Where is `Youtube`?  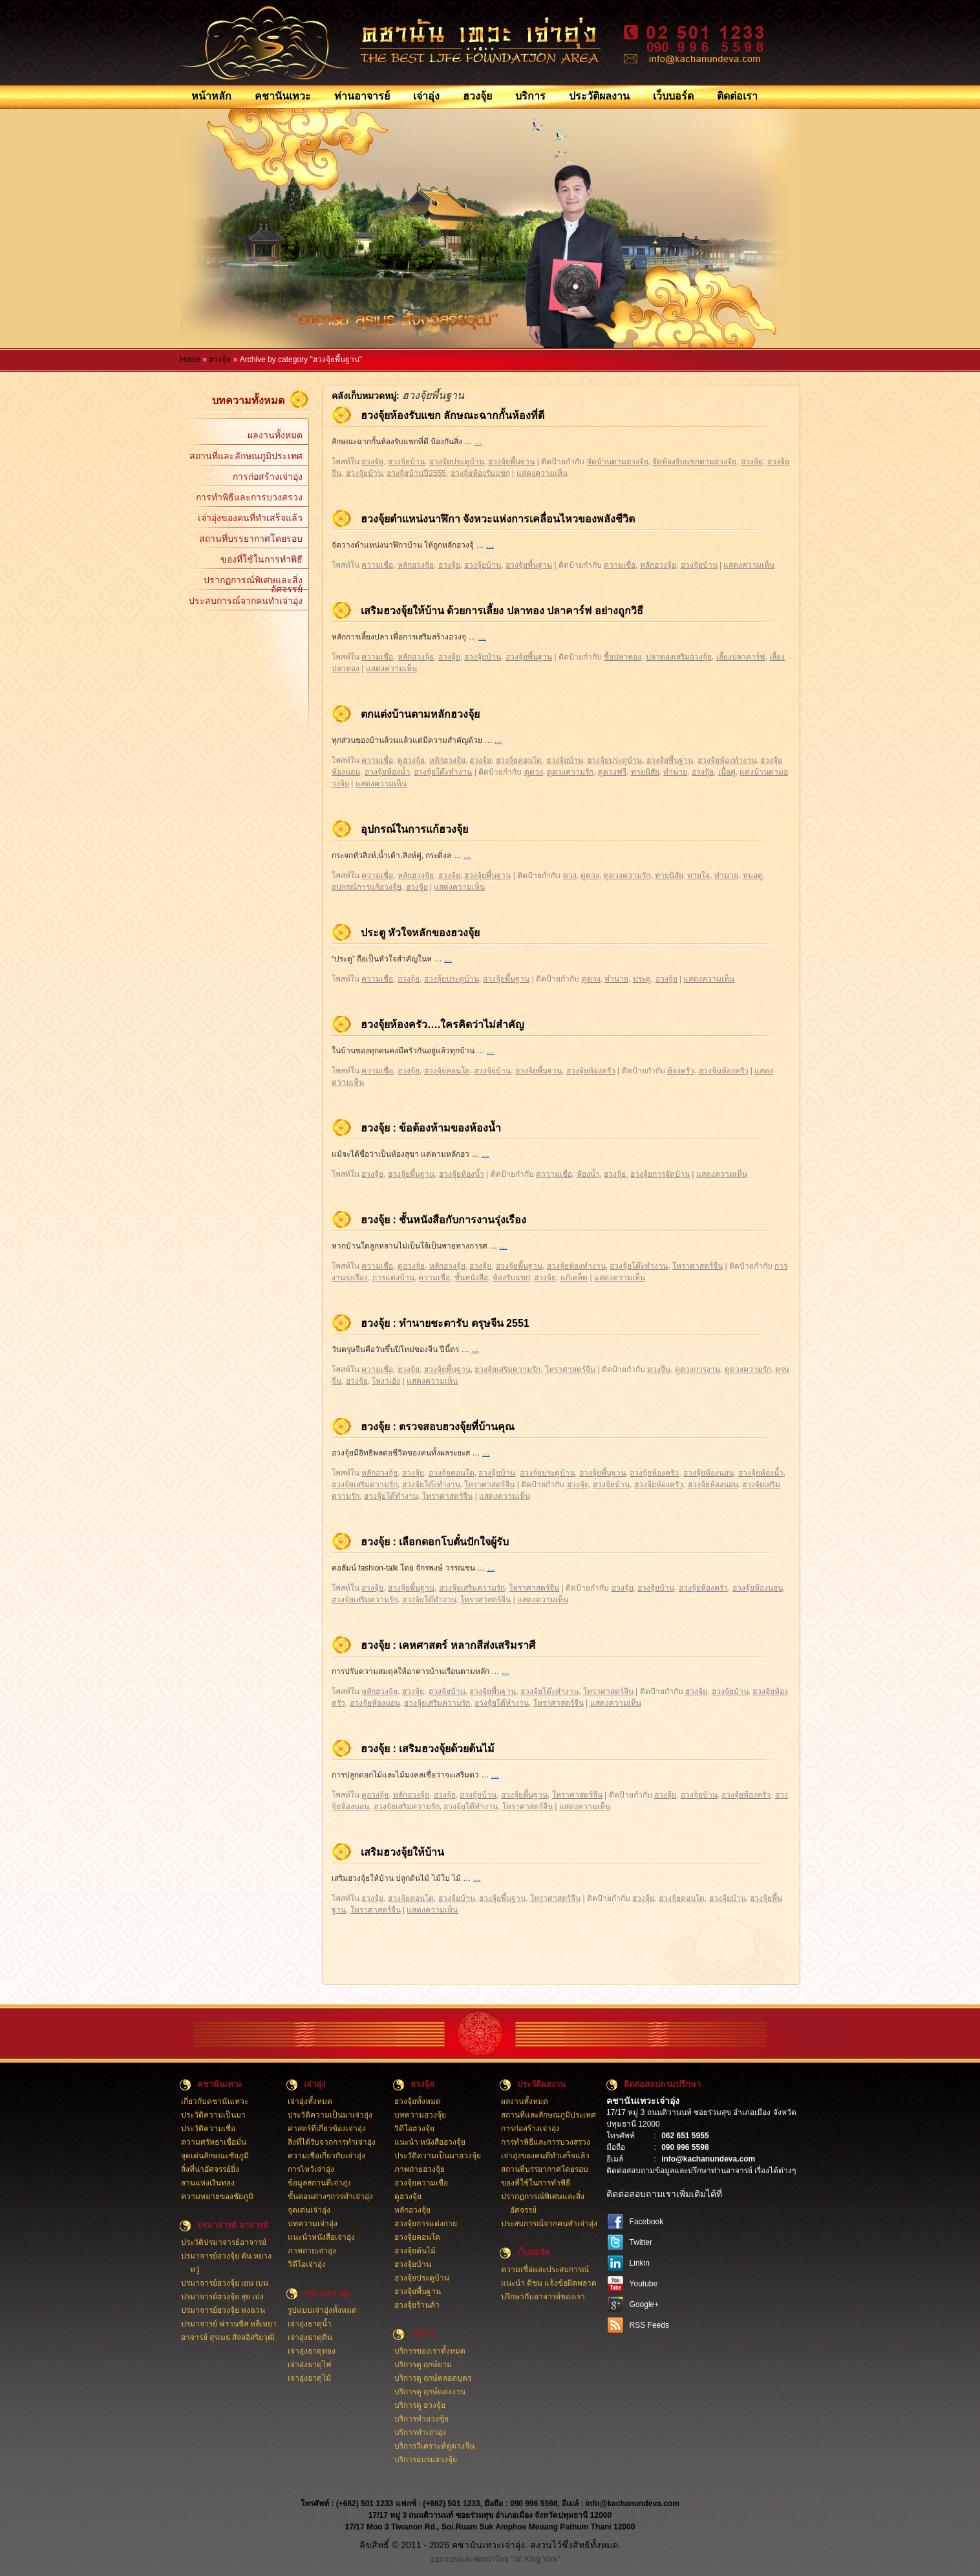
Youtube is located at coordinates (644, 2283).